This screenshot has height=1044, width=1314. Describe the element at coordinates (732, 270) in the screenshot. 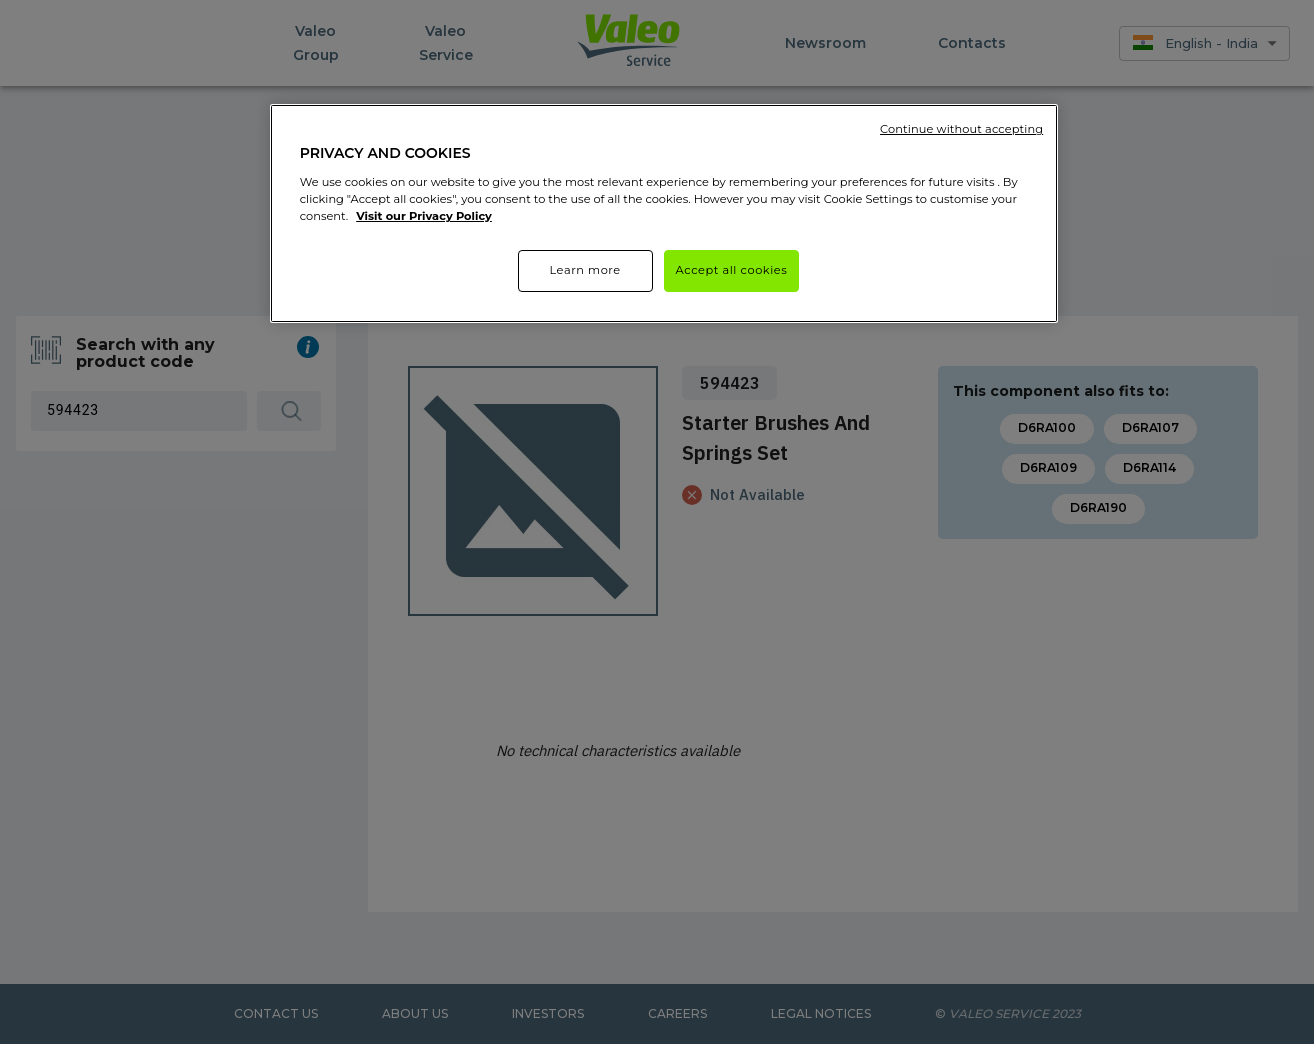

I see `Accept all cookies` at that location.